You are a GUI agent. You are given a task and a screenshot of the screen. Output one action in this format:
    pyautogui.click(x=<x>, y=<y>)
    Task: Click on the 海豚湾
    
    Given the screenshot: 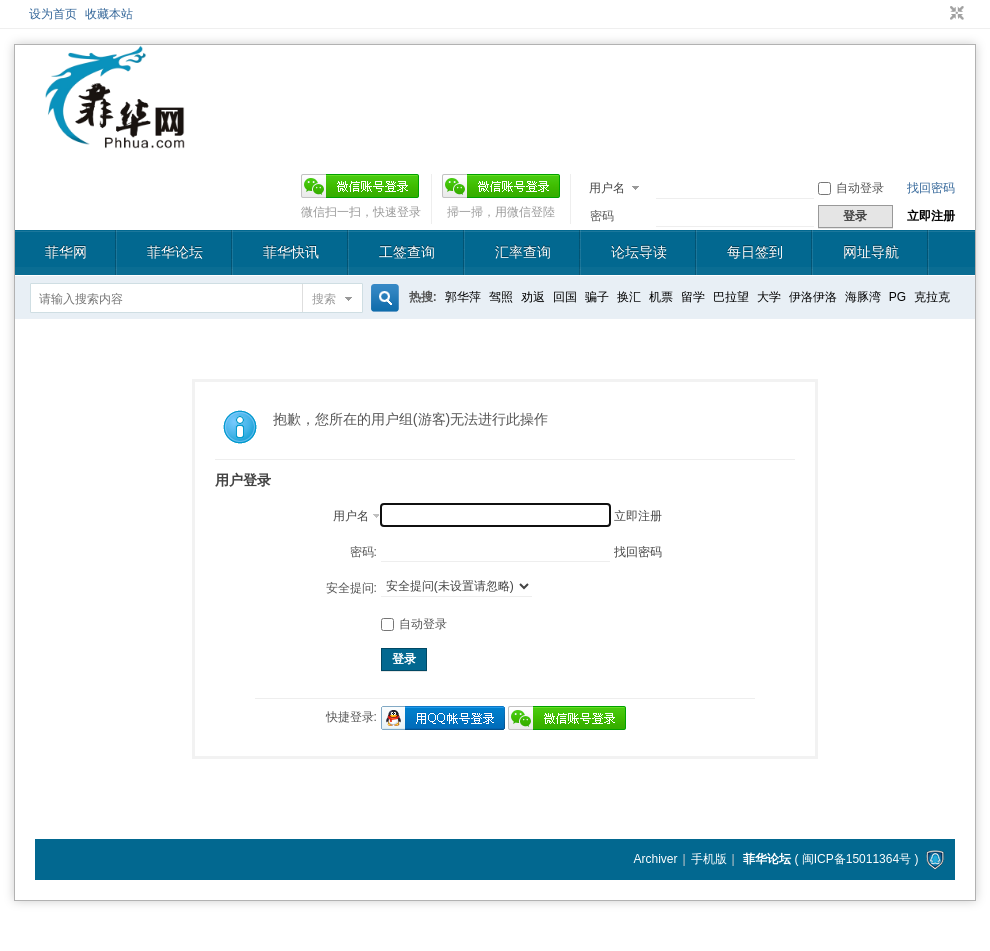 What is the action you would take?
    pyautogui.click(x=863, y=297)
    